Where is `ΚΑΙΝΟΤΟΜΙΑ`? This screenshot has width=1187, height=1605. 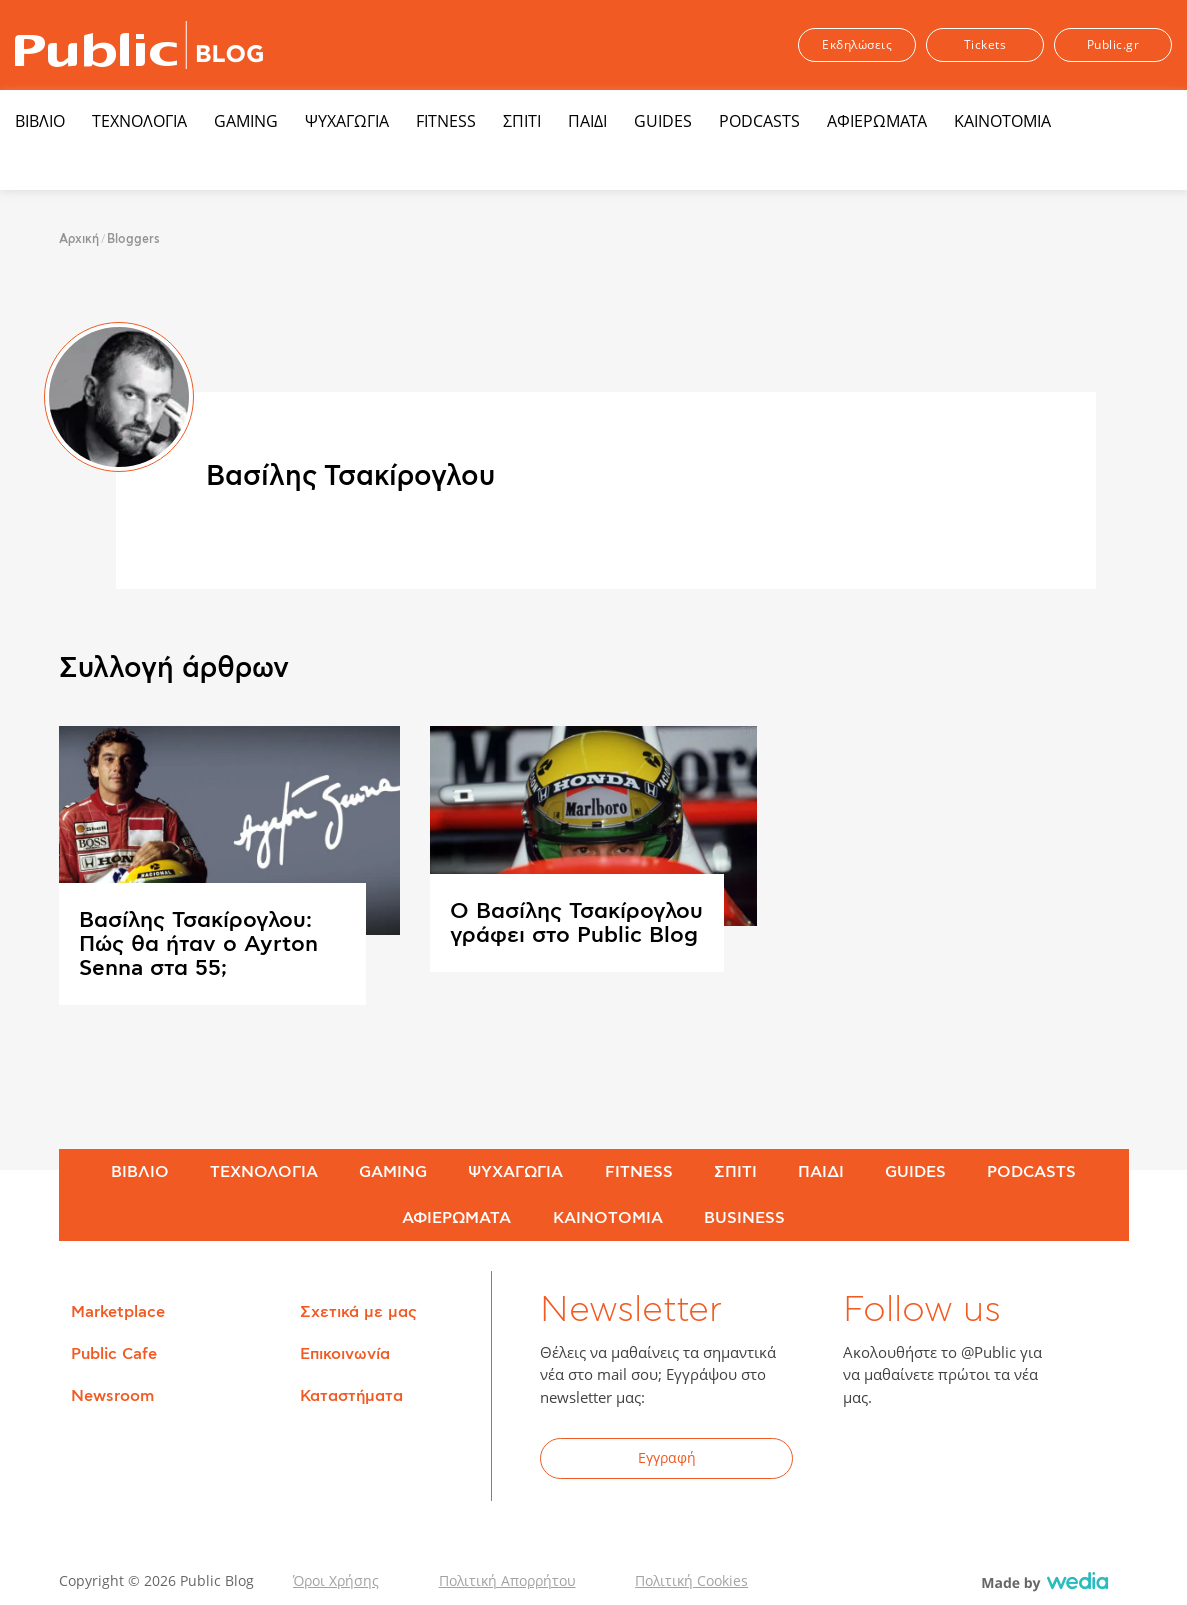
ΚΑΙΝΟΤΟΜΙΑ is located at coordinates (1002, 121).